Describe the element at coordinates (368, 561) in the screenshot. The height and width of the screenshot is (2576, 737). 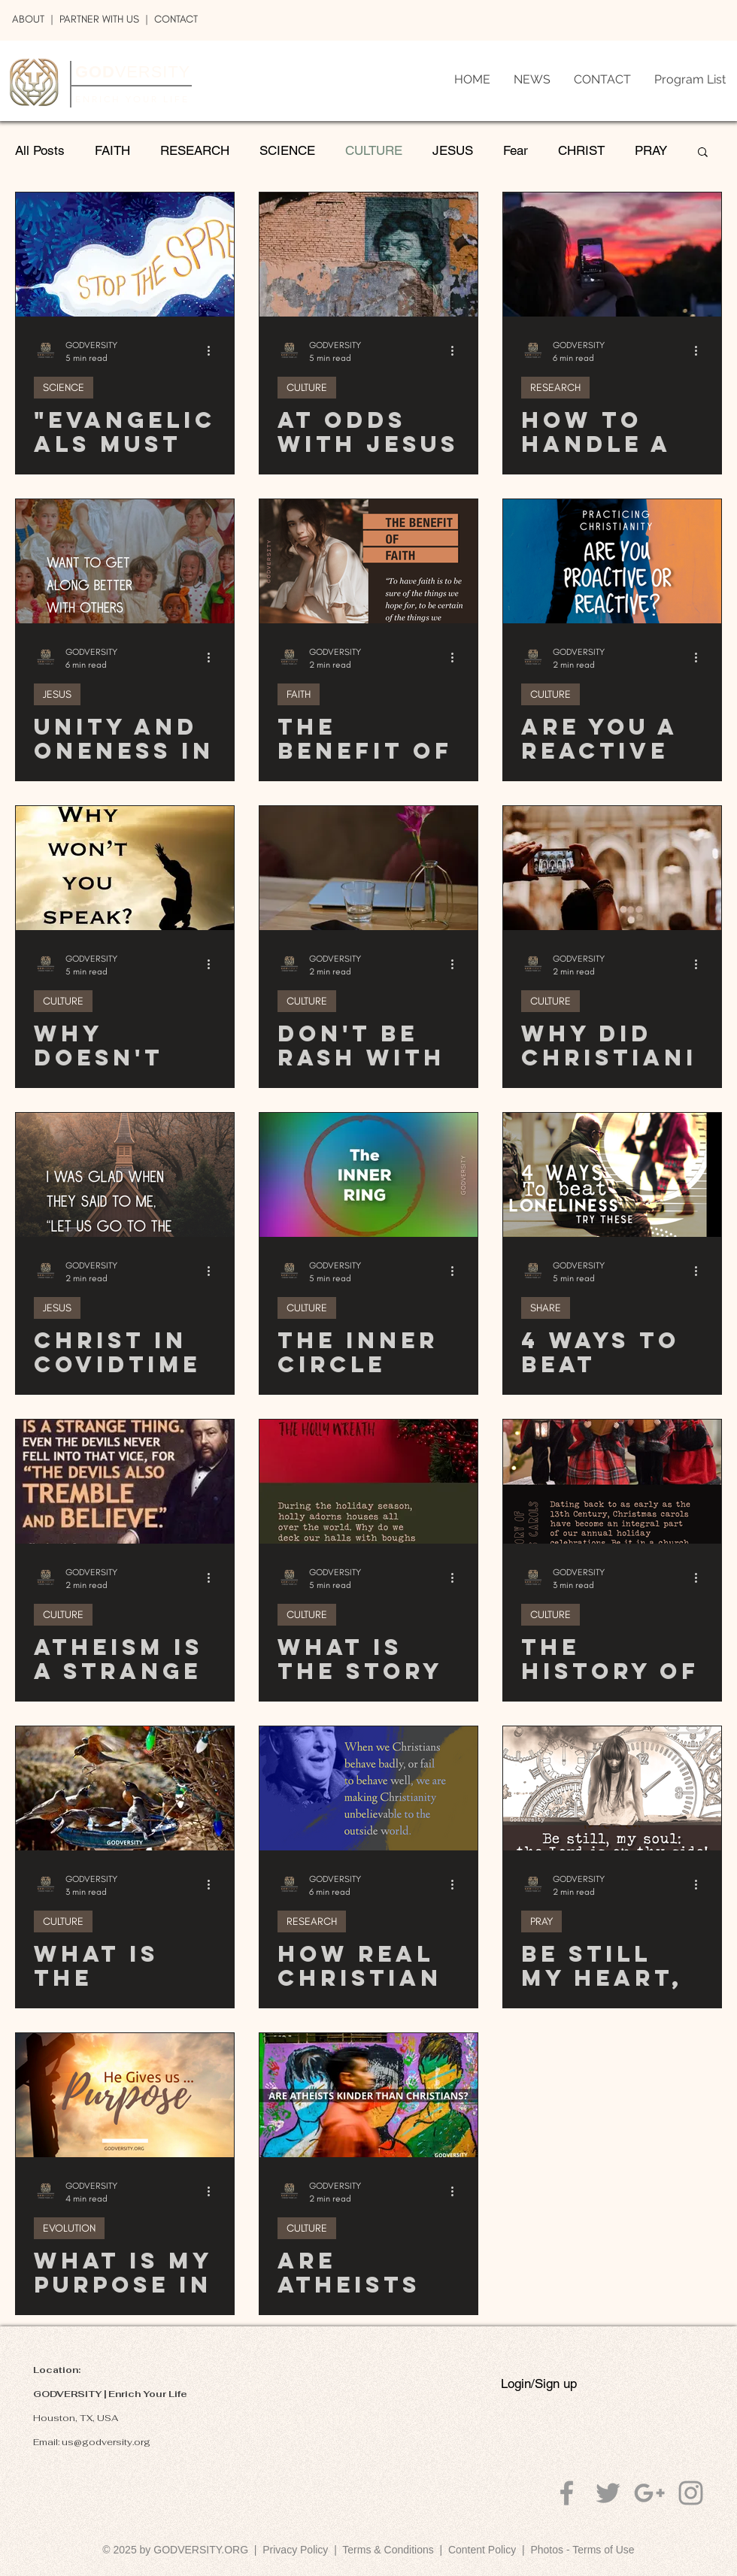
I see `[The Benefit of Faith]` at that location.